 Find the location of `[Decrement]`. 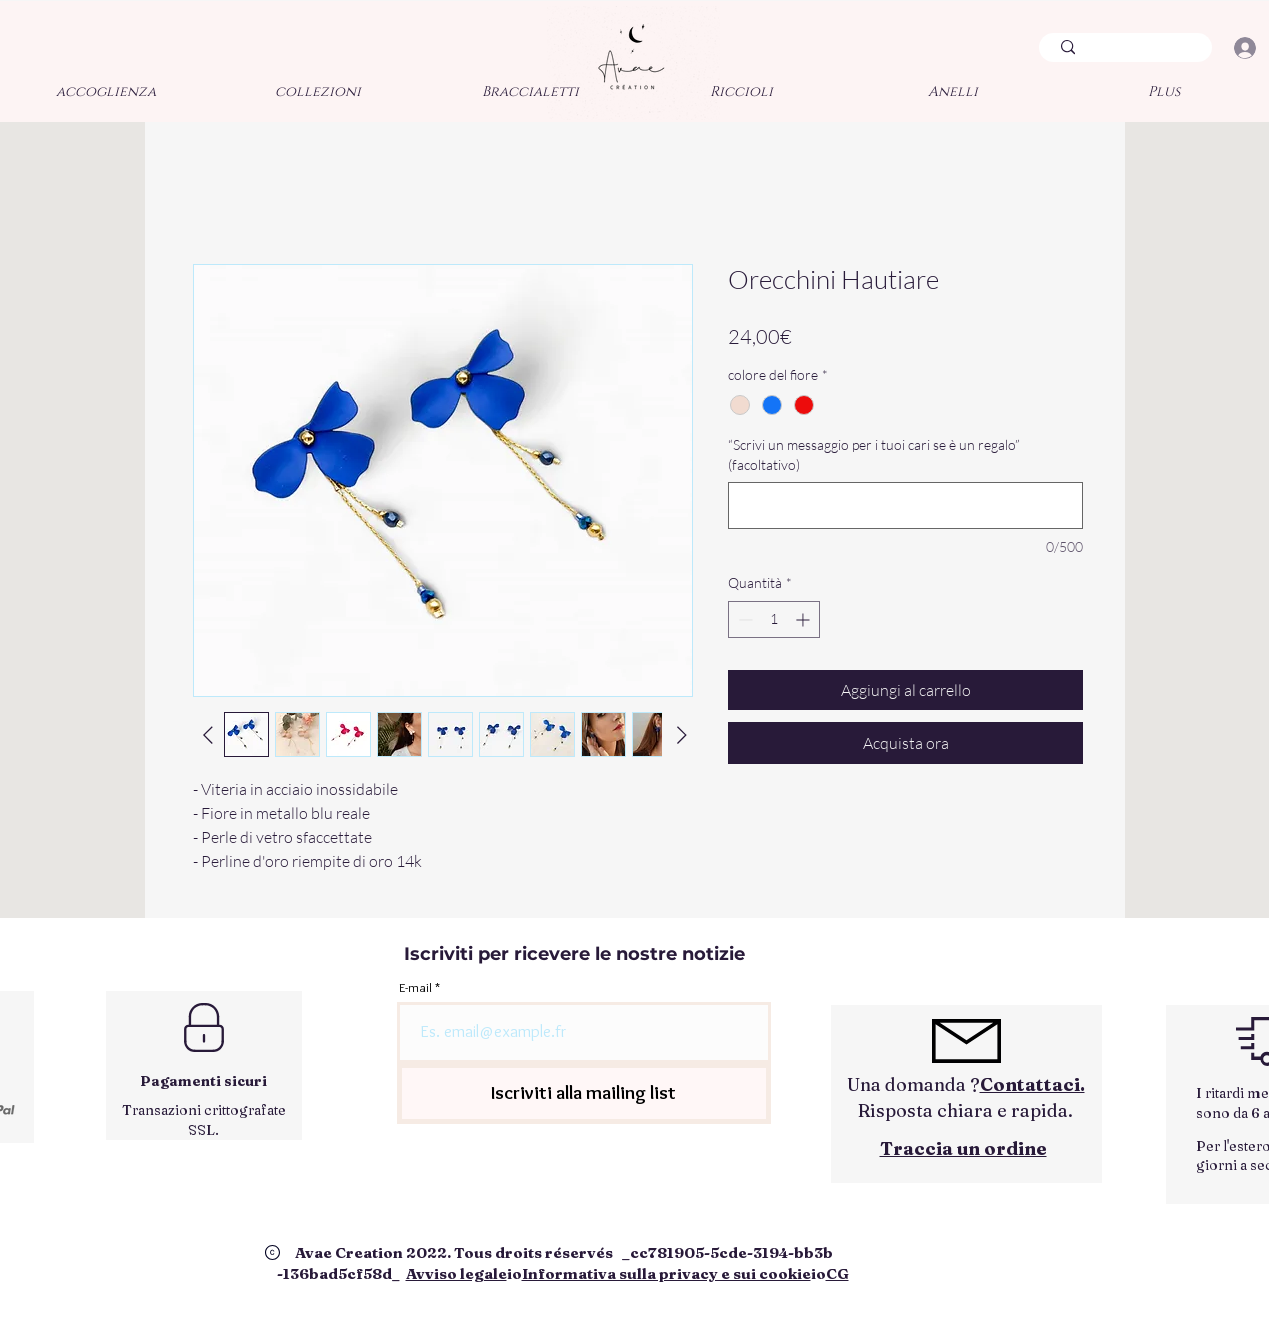

[Decrement] is located at coordinates (743, 619).